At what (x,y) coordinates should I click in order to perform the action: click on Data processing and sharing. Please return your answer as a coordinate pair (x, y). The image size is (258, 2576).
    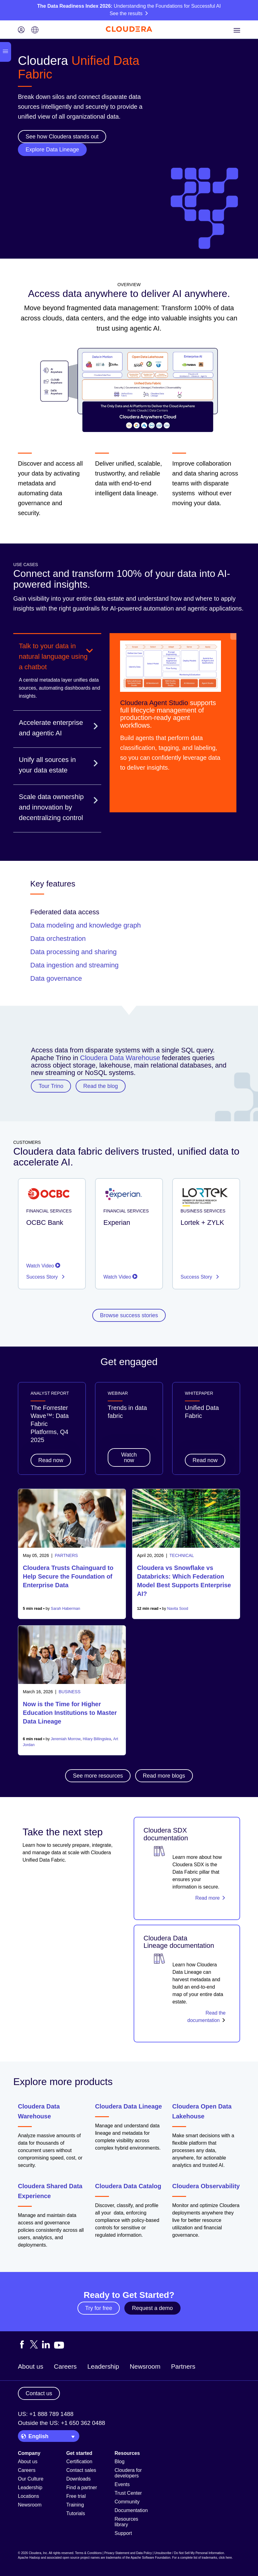
    Looking at the image, I should click on (73, 952).